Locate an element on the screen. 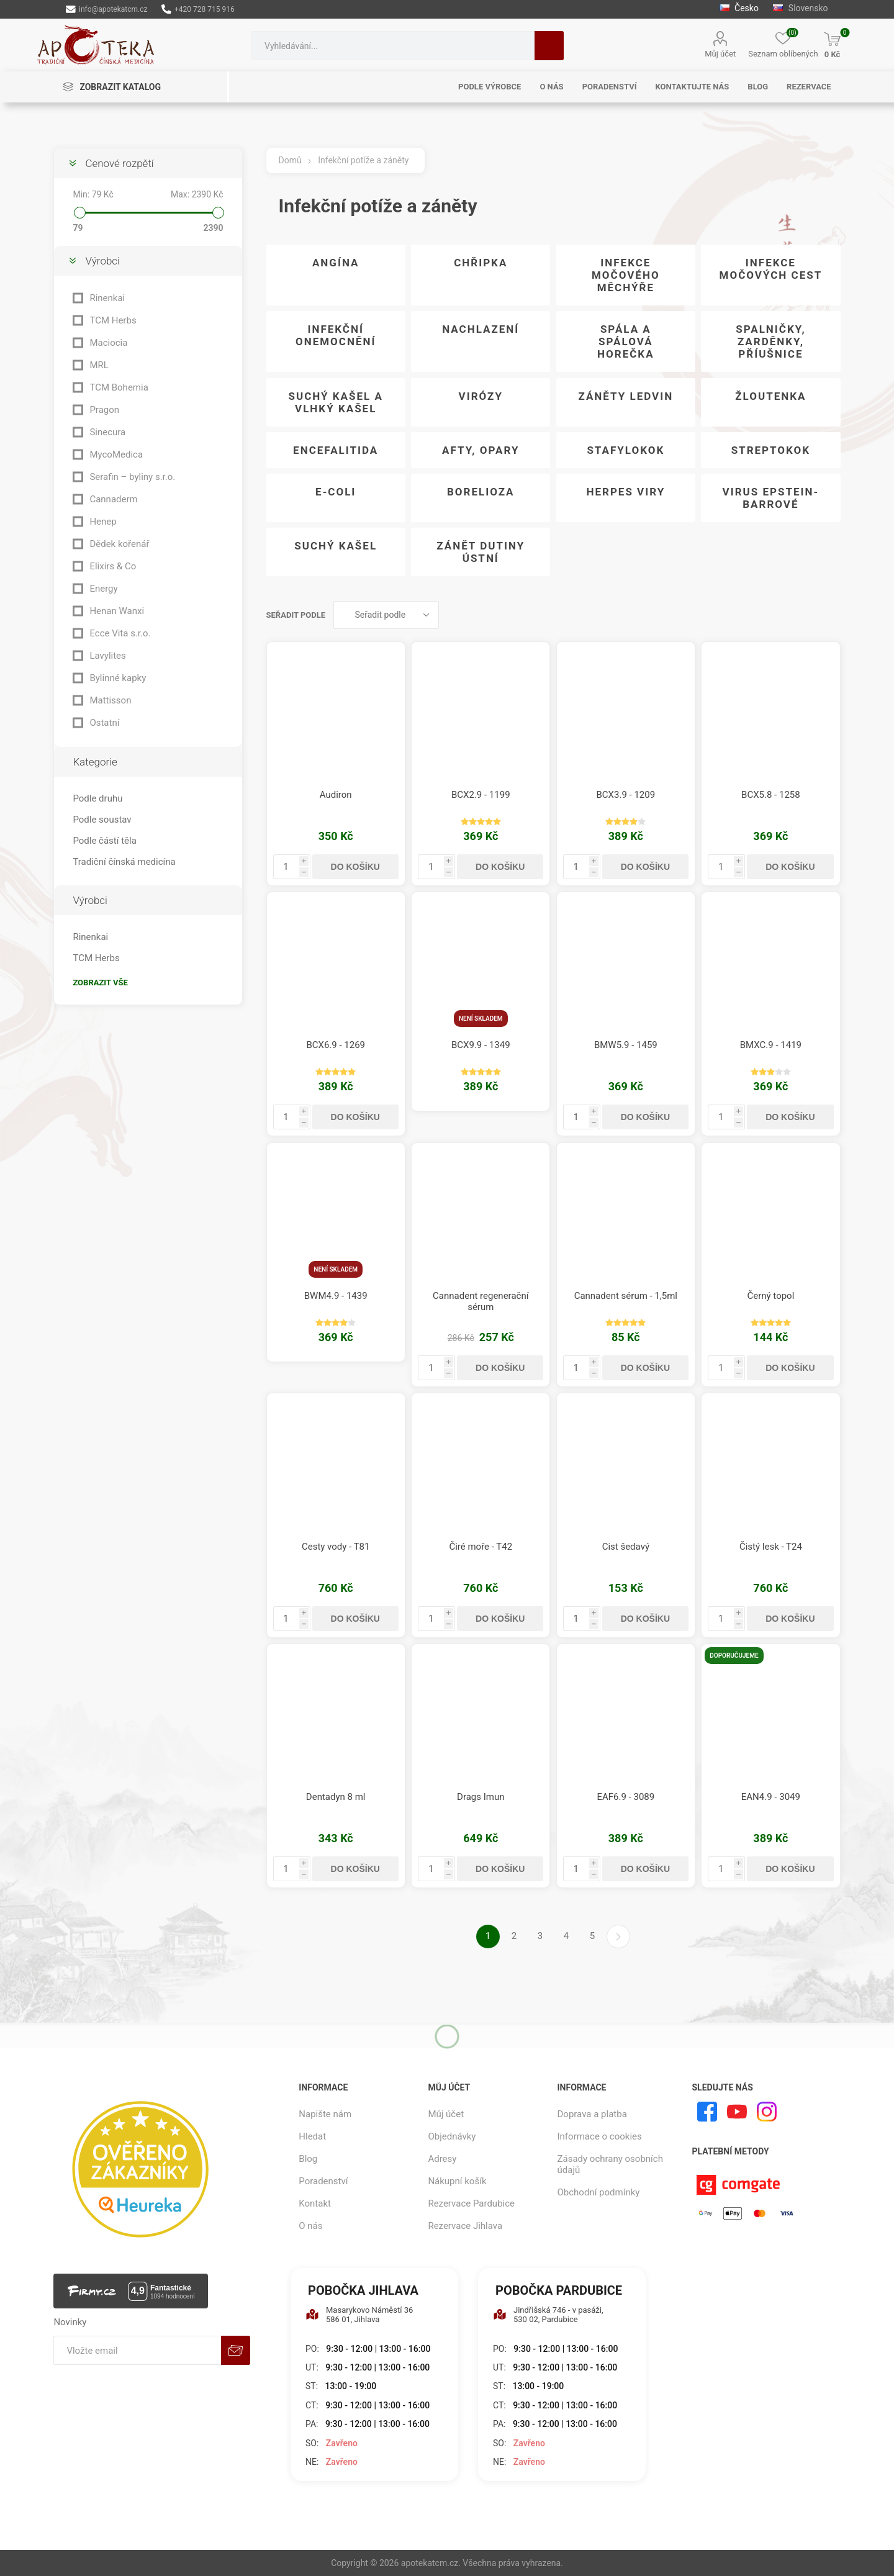 Image resolution: width=894 pixels, height=2576 pixels. BCX5.8 - 1258 is located at coordinates (770, 794).